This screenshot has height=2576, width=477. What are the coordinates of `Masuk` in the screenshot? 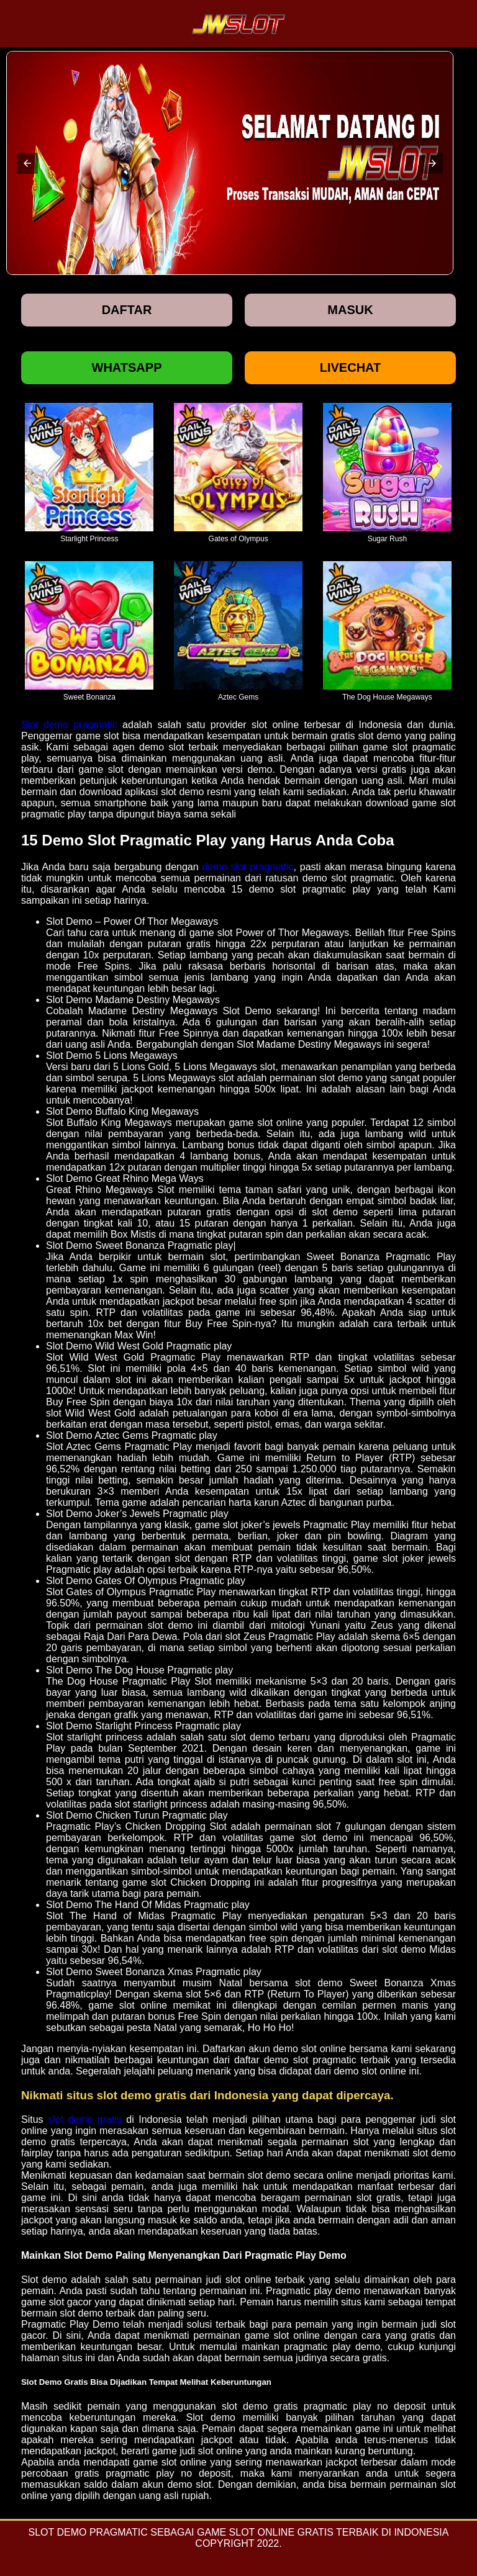 It's located at (350, 310).